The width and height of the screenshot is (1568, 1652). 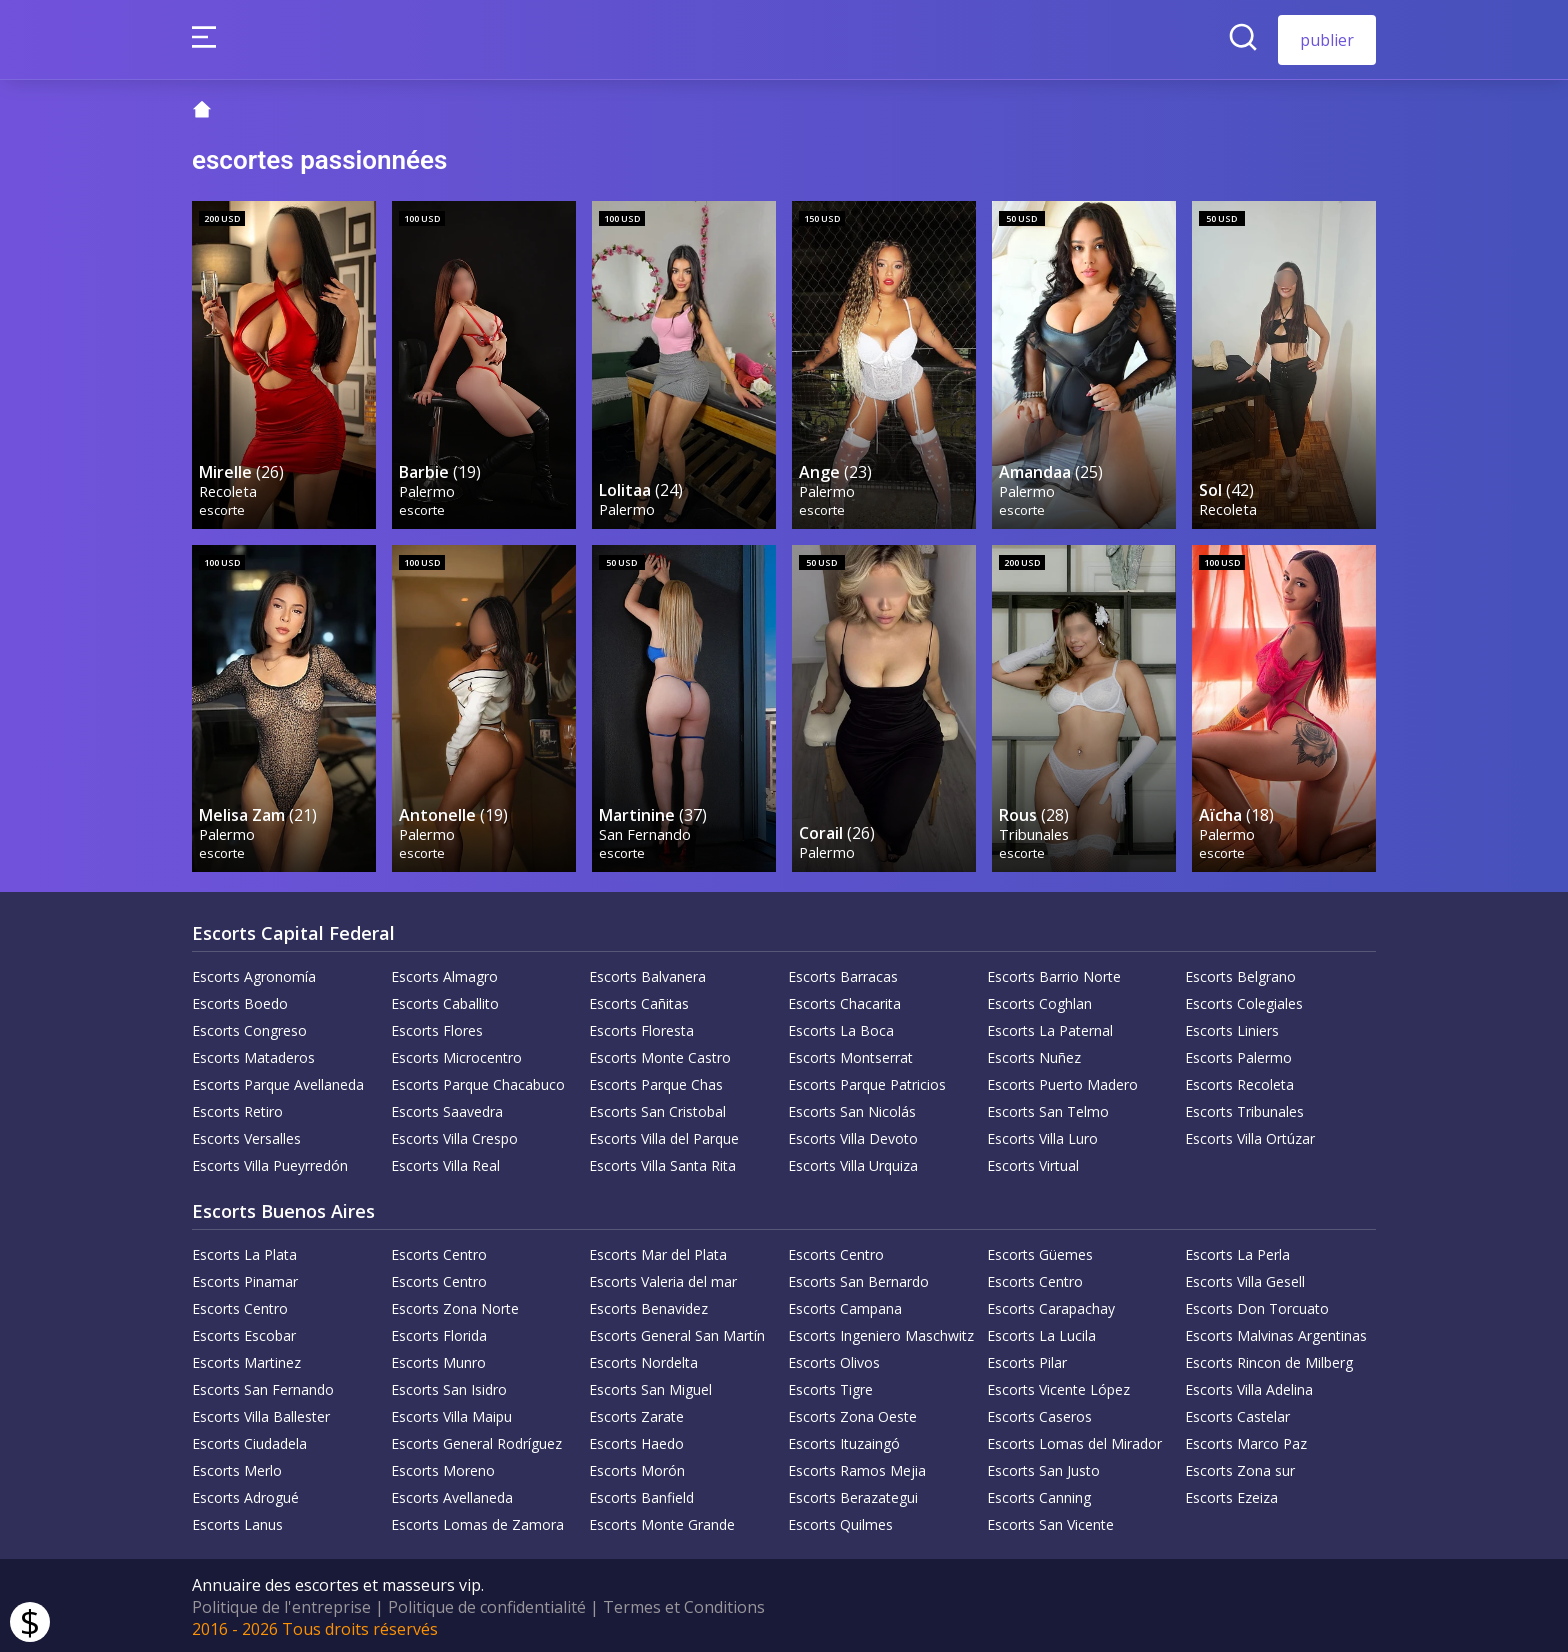 I want to click on Escorts La Perla, so click(x=1237, y=1251).